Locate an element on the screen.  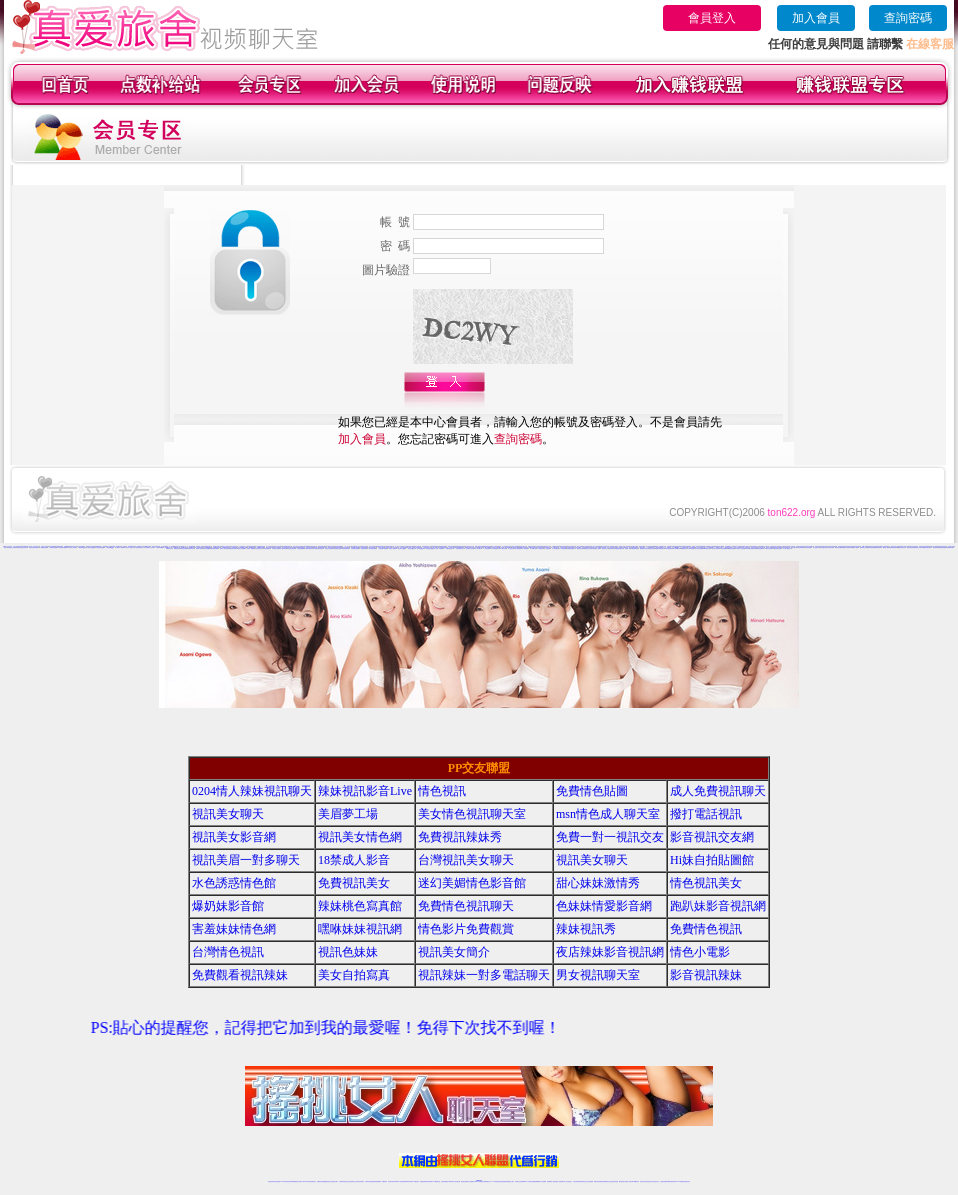
伊人情色直播 is located at coordinates (547, 548).